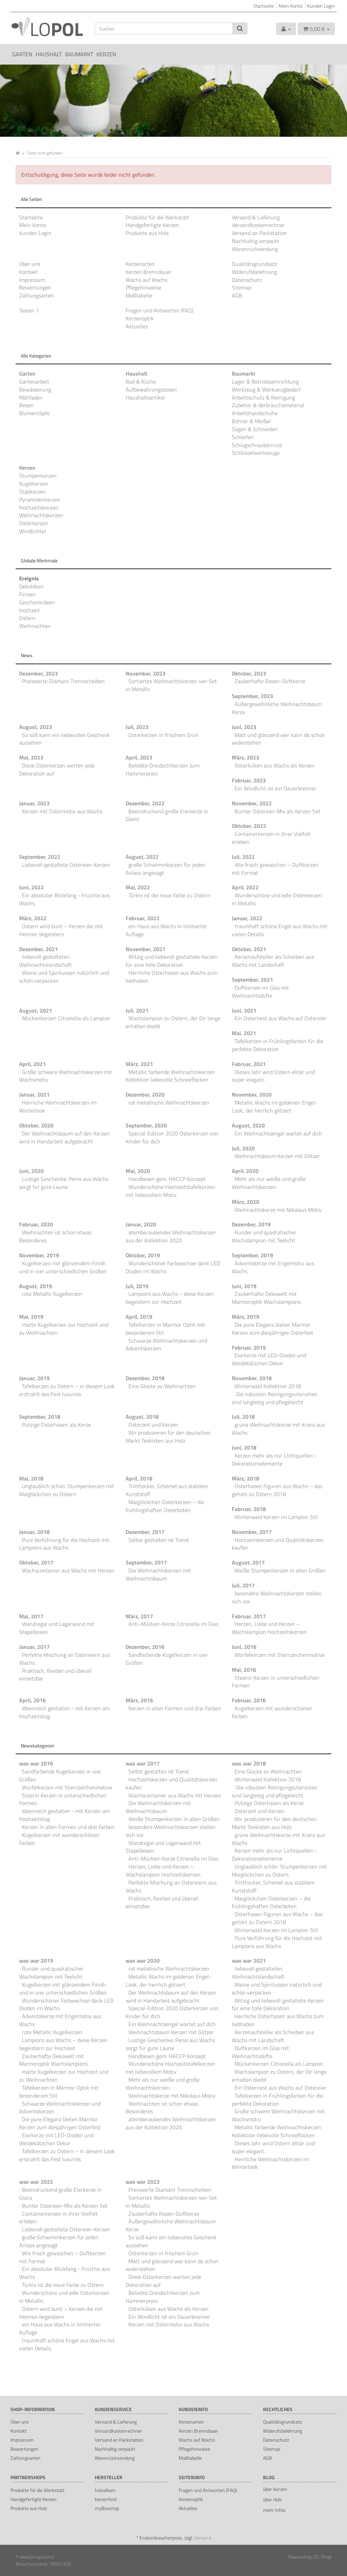 This screenshot has width=347, height=2576. What do you see at coordinates (145, 1094) in the screenshot?
I see `Dezember, 2020` at bounding box center [145, 1094].